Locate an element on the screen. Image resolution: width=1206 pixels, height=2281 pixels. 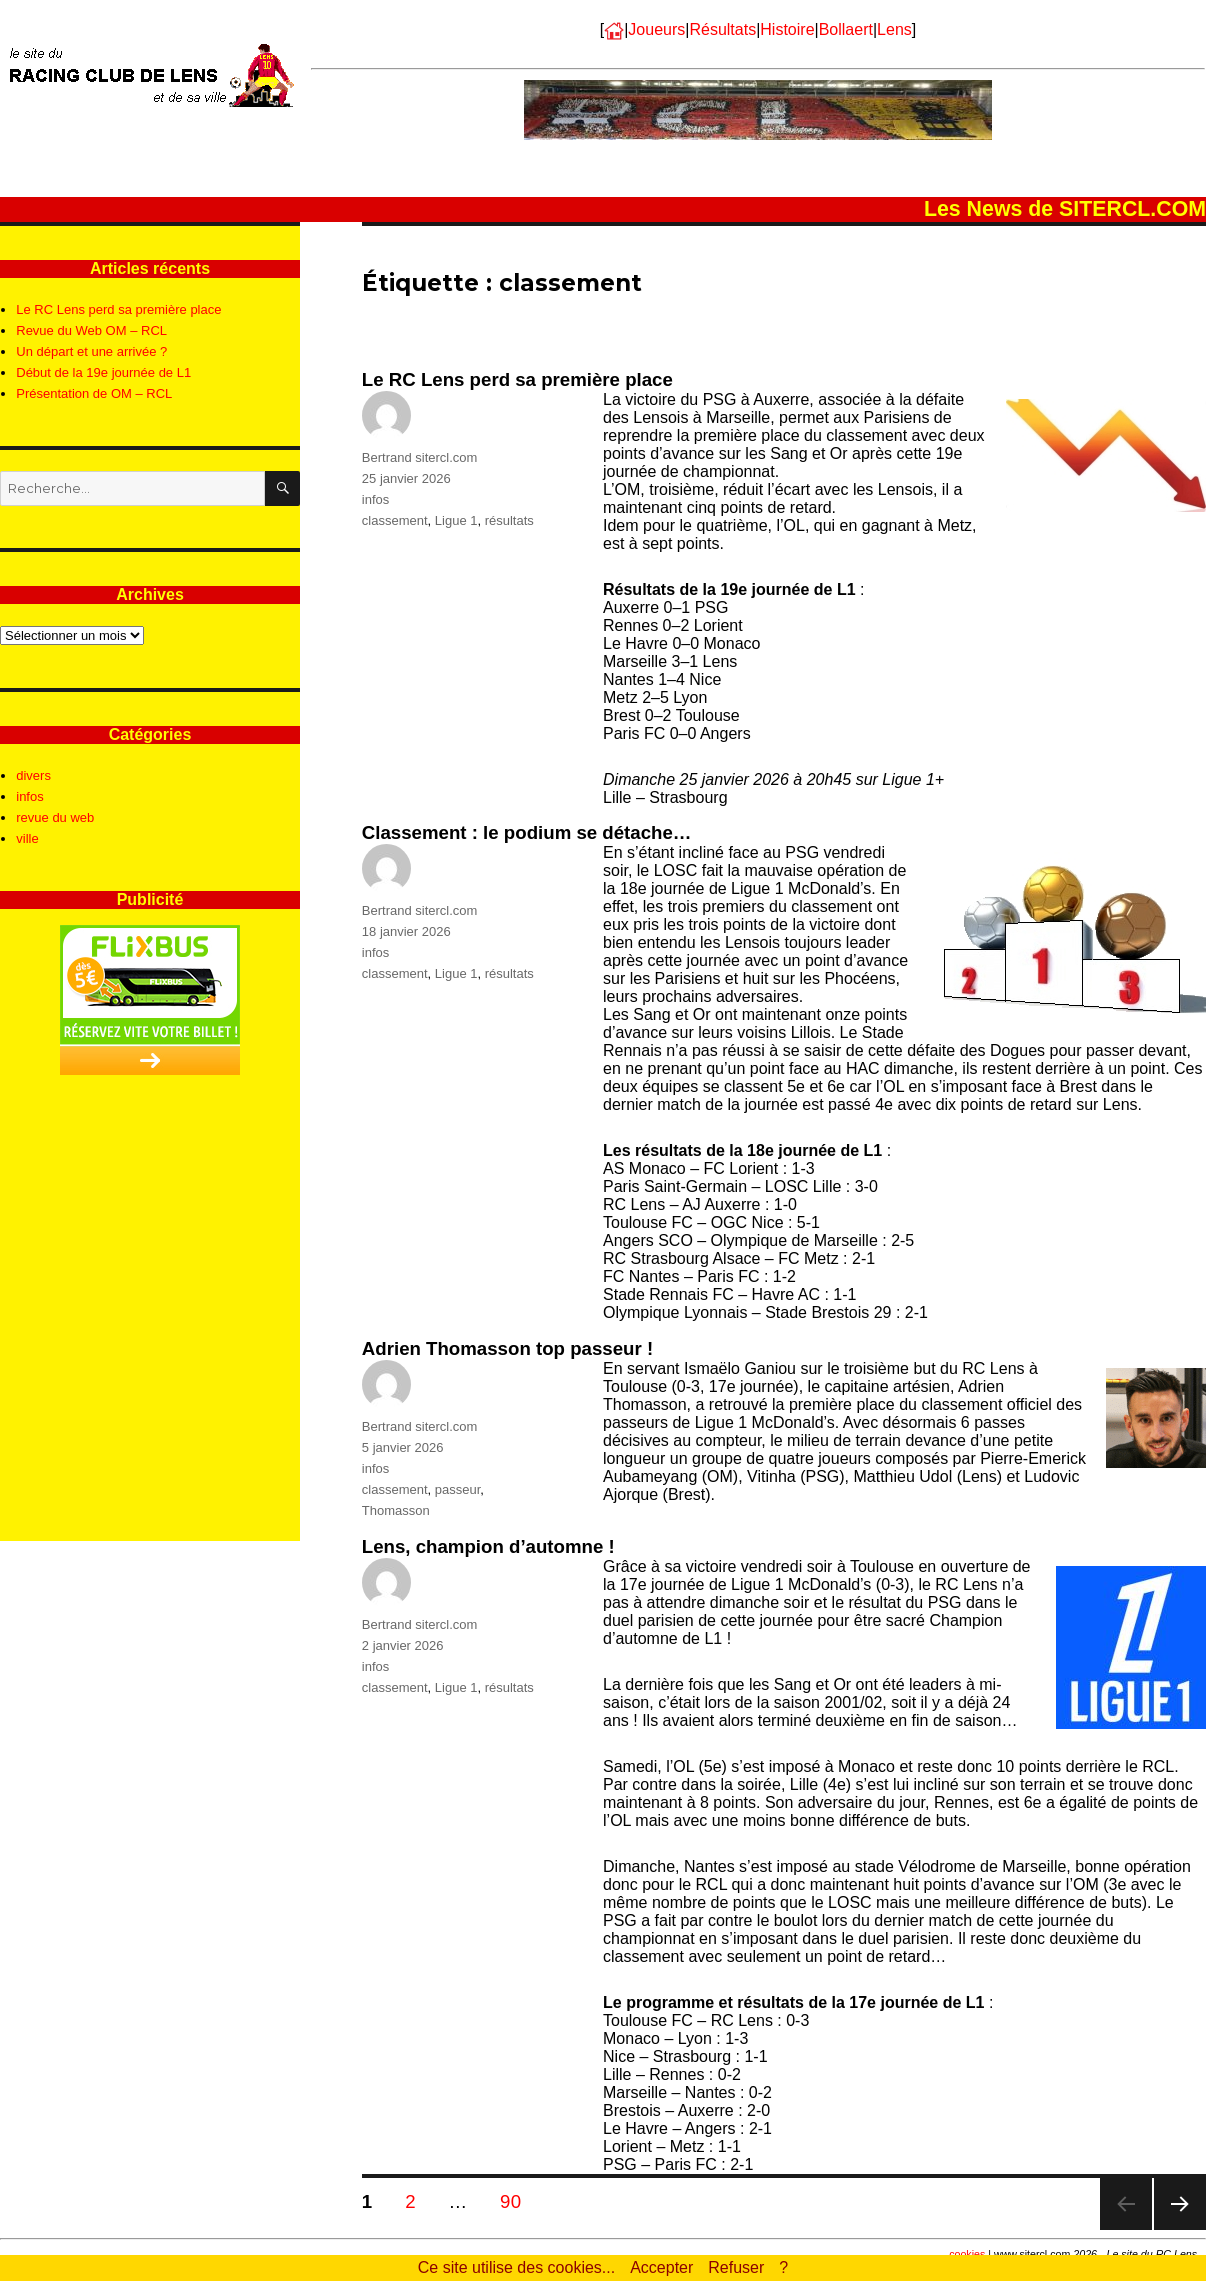
Classement : le podium se détache… is located at coordinates (527, 832).